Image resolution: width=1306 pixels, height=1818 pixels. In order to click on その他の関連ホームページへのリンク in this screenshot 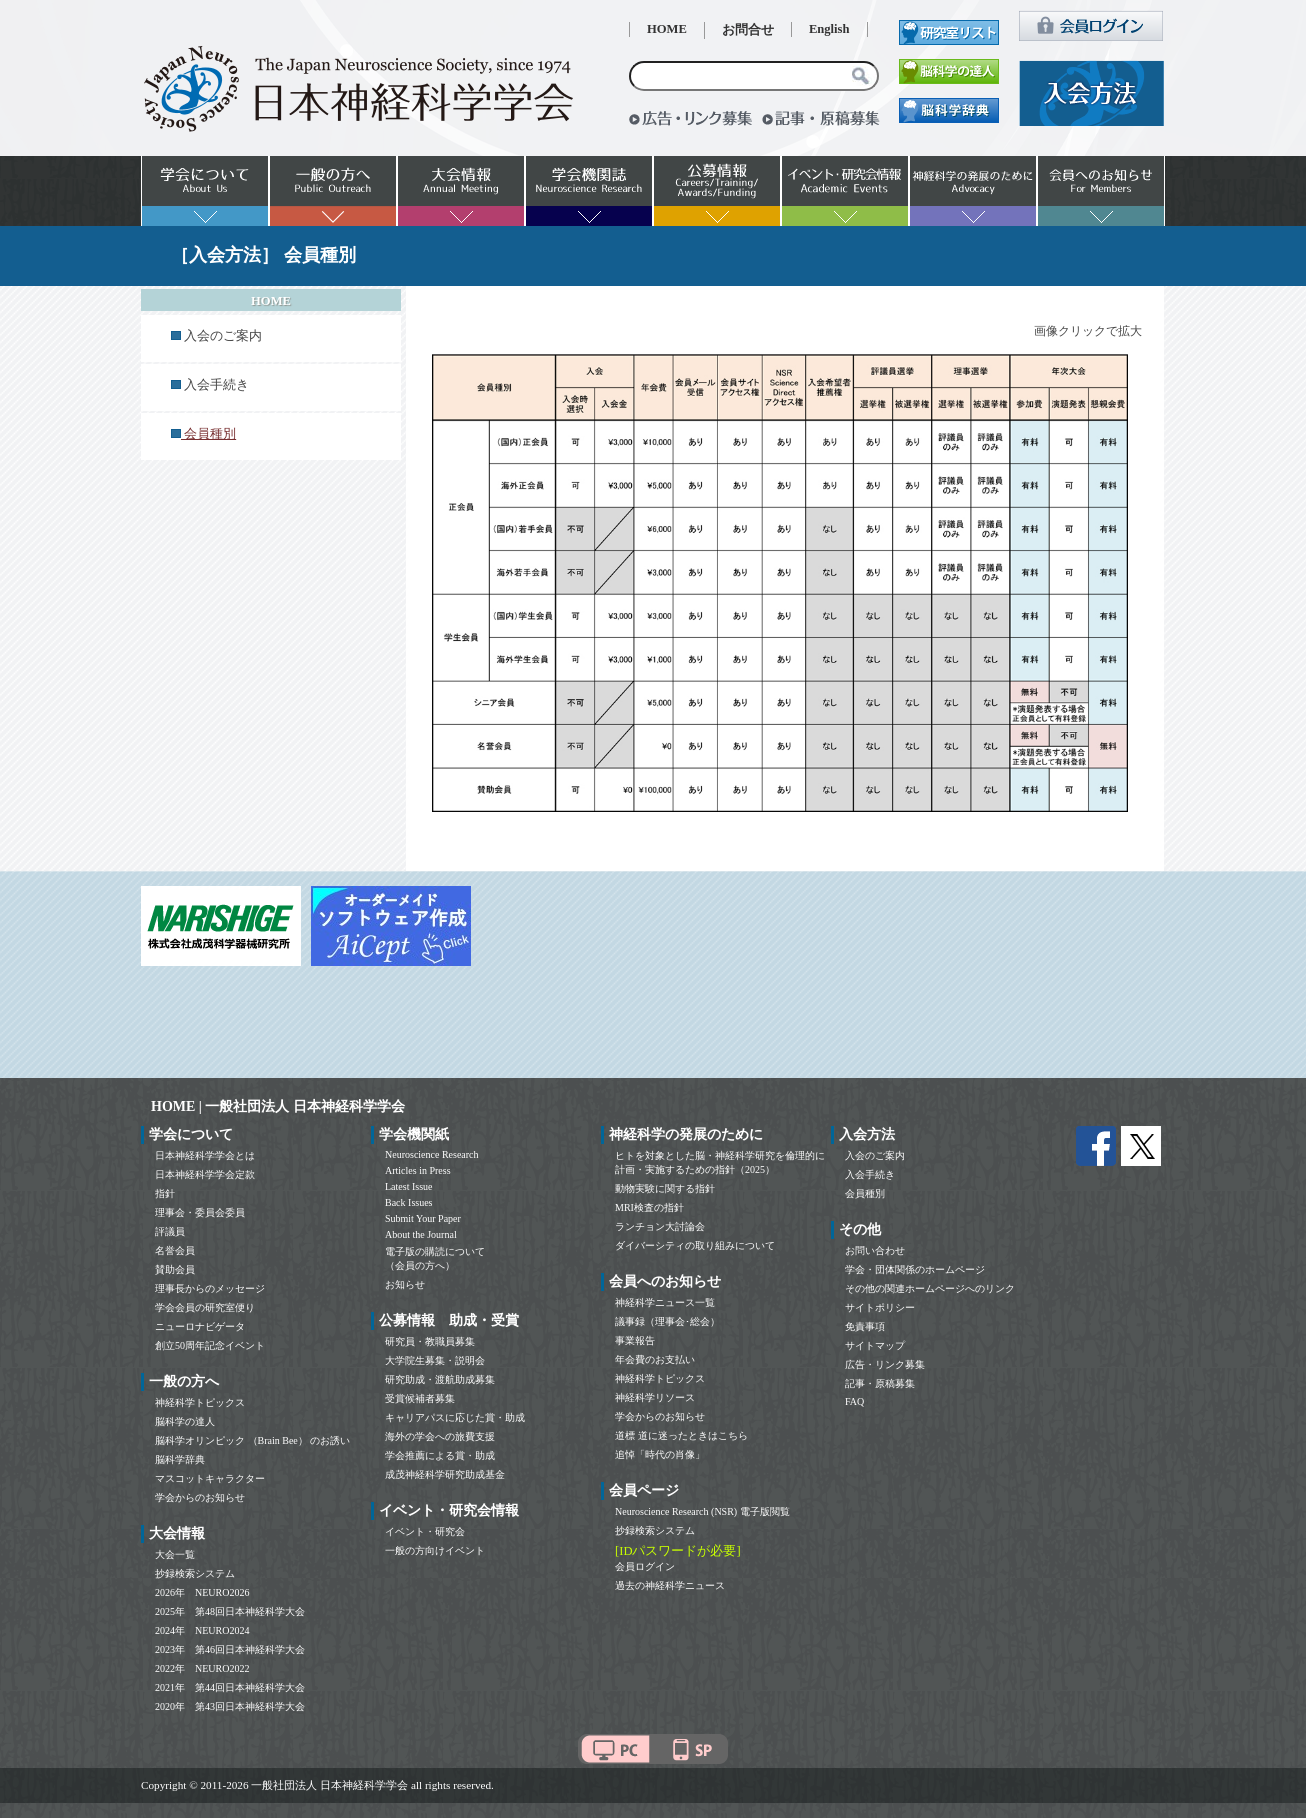, I will do `click(930, 1288)`.